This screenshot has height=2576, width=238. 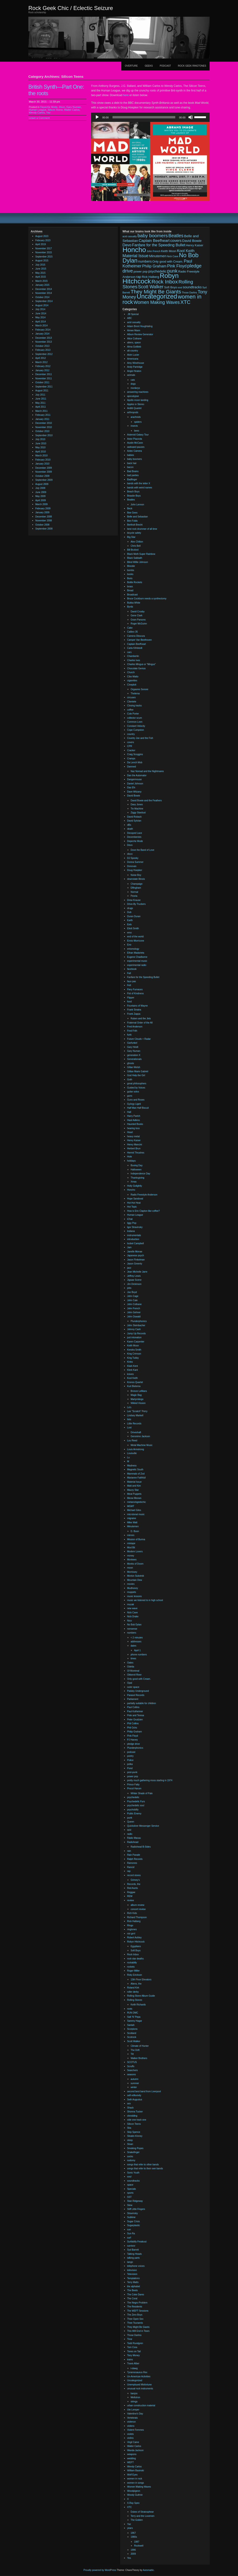 I want to click on women in songs, so click(x=135, y=2483).